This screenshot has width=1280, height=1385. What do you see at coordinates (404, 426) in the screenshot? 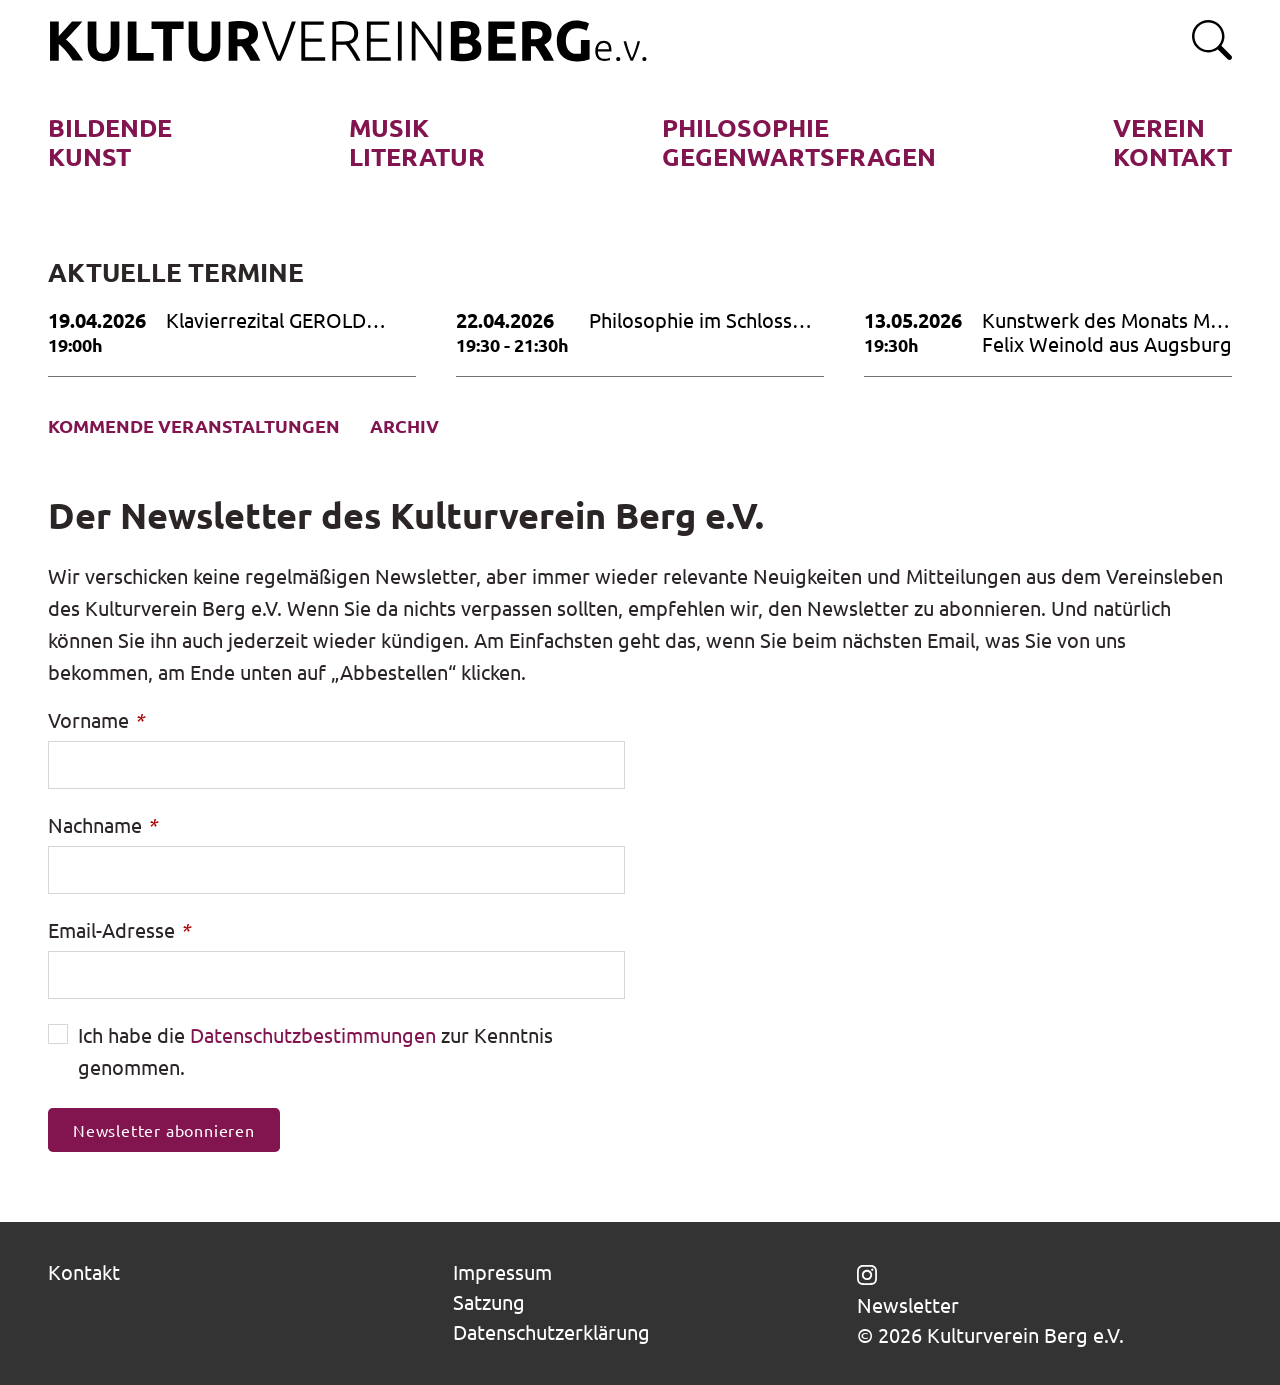
I see `Archiv` at bounding box center [404, 426].